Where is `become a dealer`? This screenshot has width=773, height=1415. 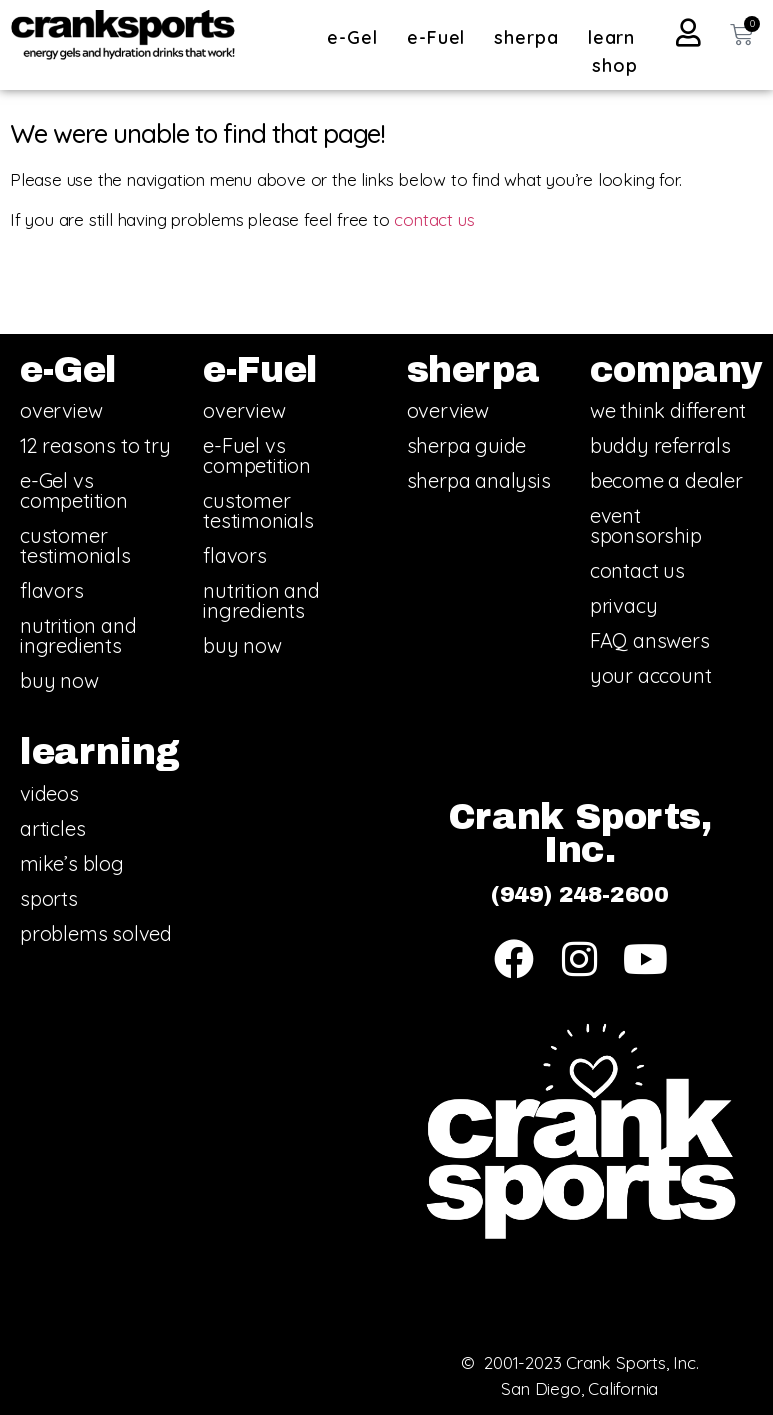 become a dealer is located at coordinates (666, 480).